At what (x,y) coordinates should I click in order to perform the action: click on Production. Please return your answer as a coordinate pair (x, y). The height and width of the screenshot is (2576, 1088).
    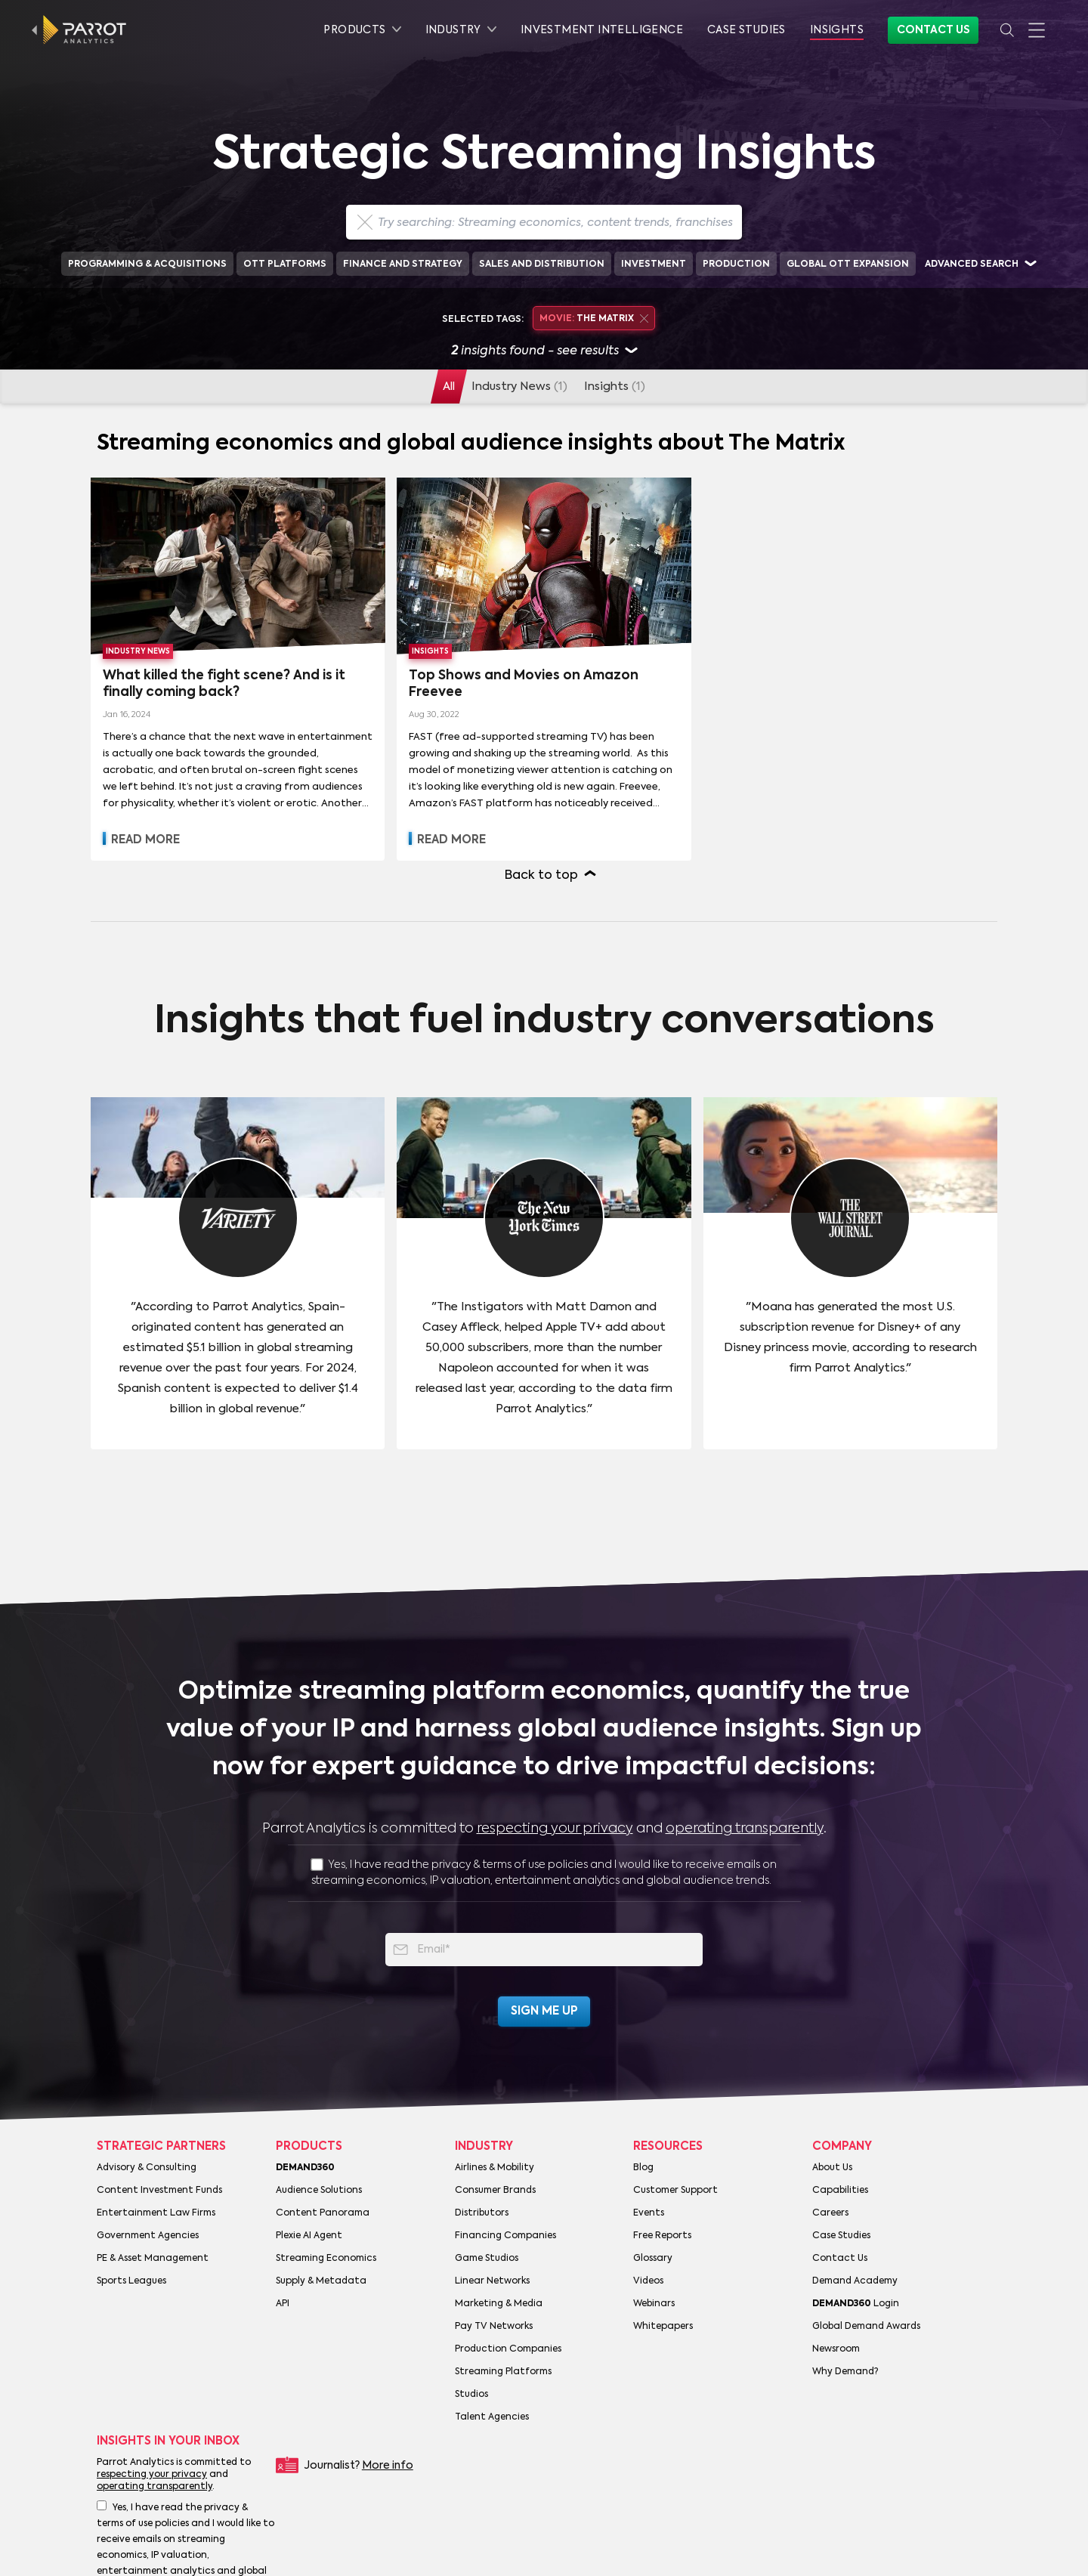
    Looking at the image, I should click on (736, 264).